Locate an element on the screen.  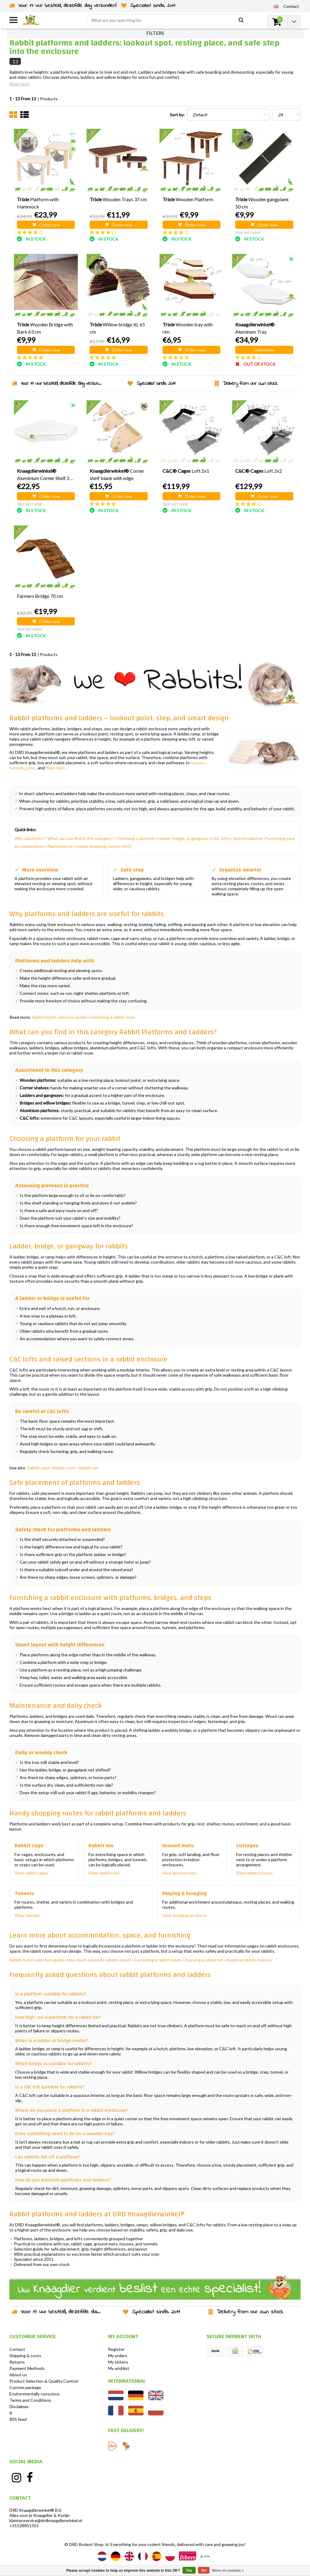
Rabbit cage is located at coordinates (38, 1467).